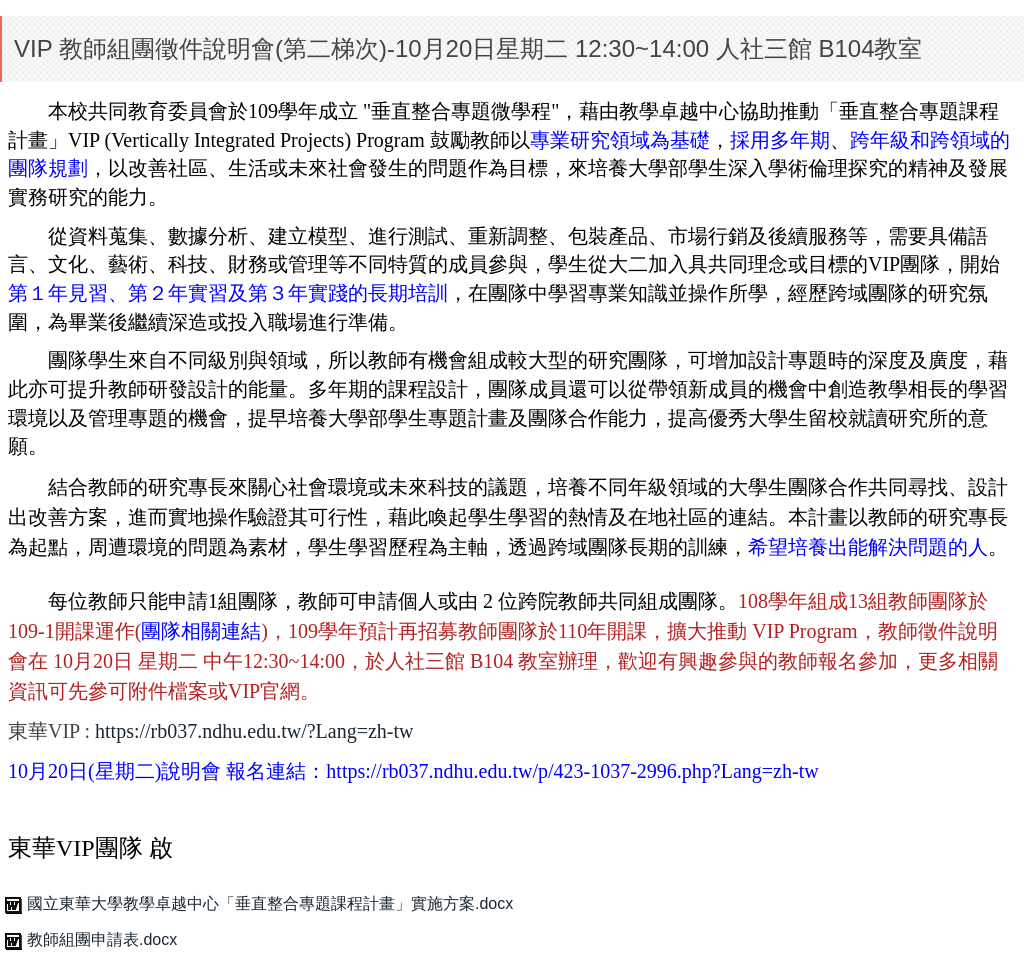 Image resolution: width=1024 pixels, height=964 pixels. Describe the element at coordinates (88, 939) in the screenshot. I see `教師組團申請表.docx` at that location.